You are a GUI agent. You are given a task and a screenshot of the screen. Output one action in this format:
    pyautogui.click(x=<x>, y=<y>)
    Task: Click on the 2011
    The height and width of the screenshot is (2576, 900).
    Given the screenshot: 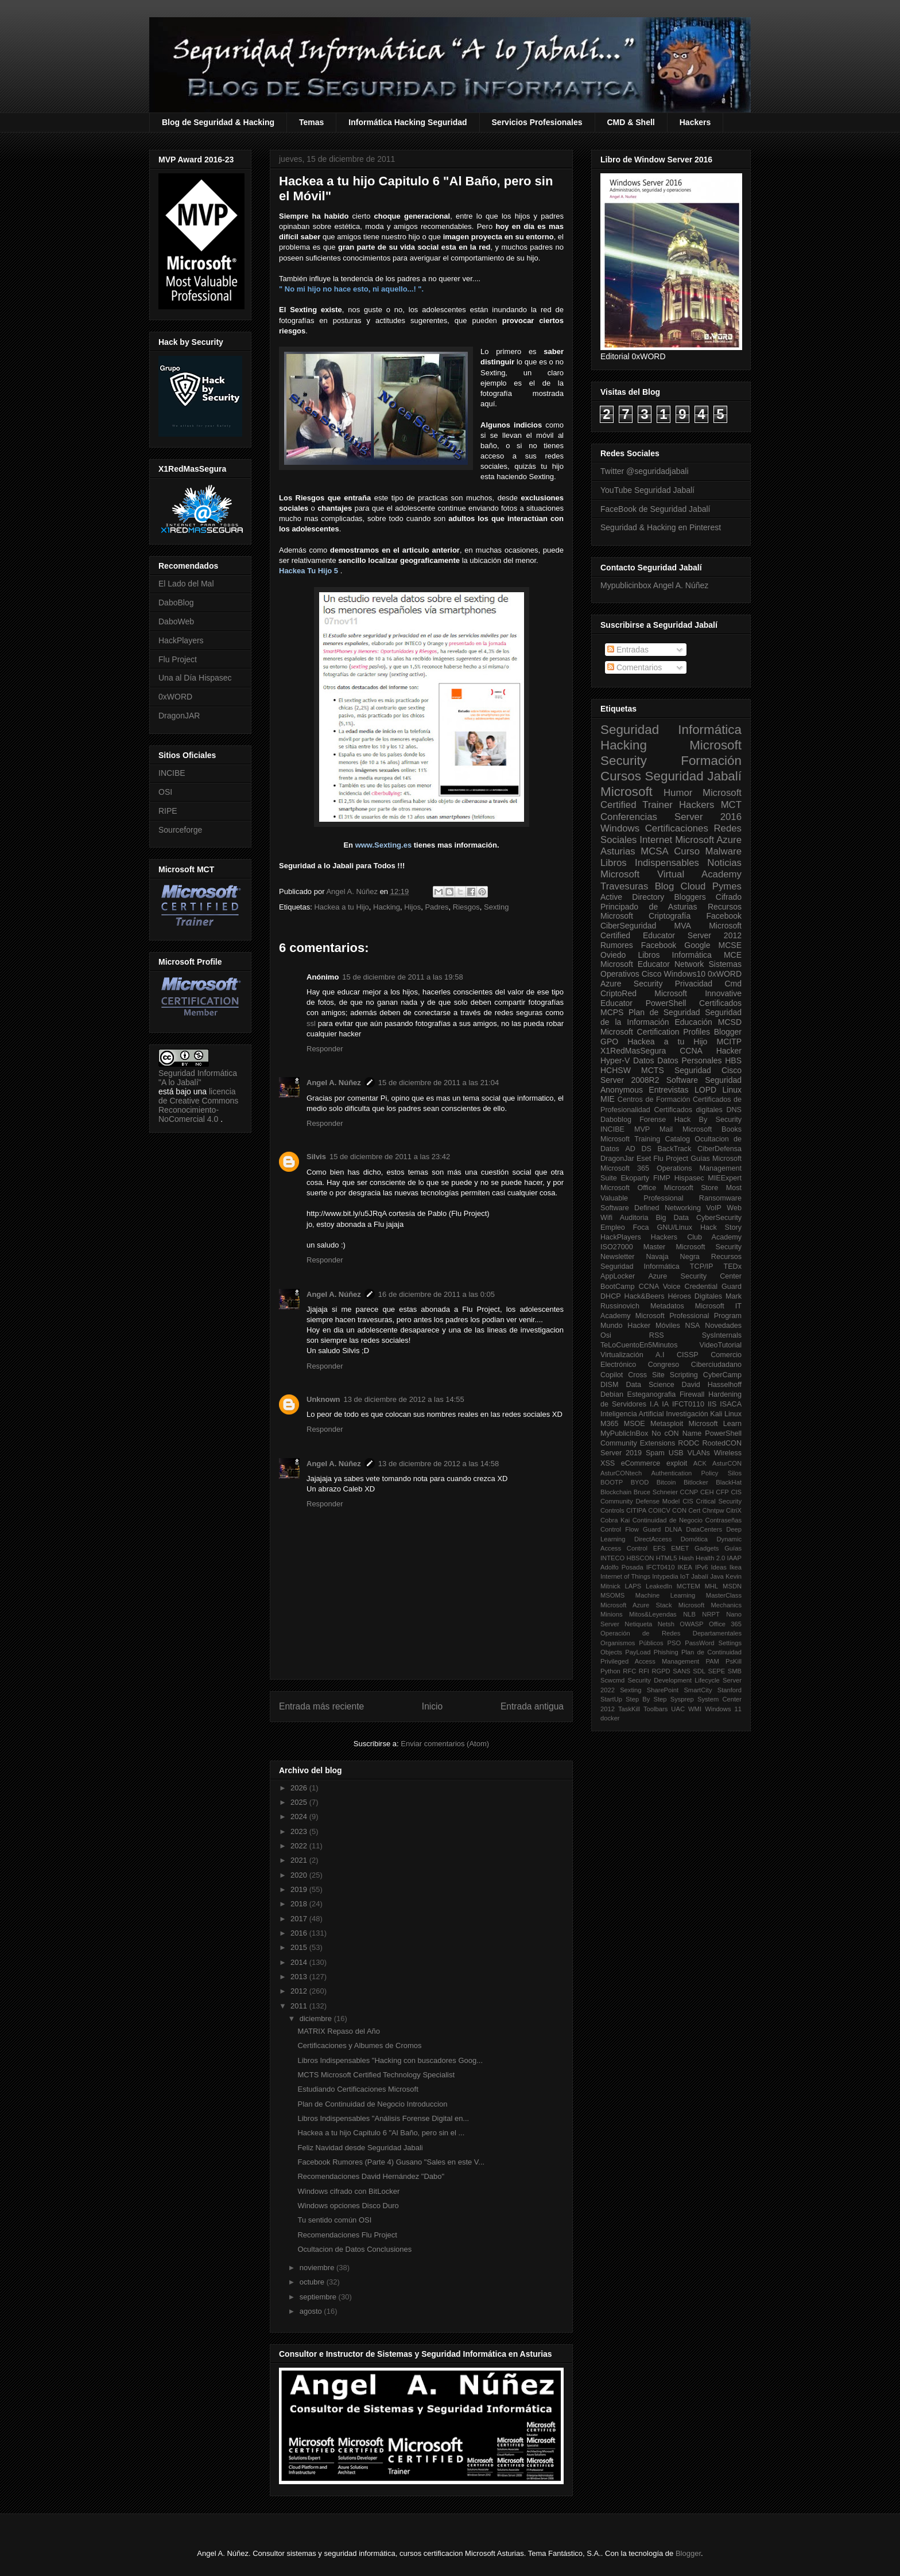 What is the action you would take?
    pyautogui.click(x=299, y=2006)
    